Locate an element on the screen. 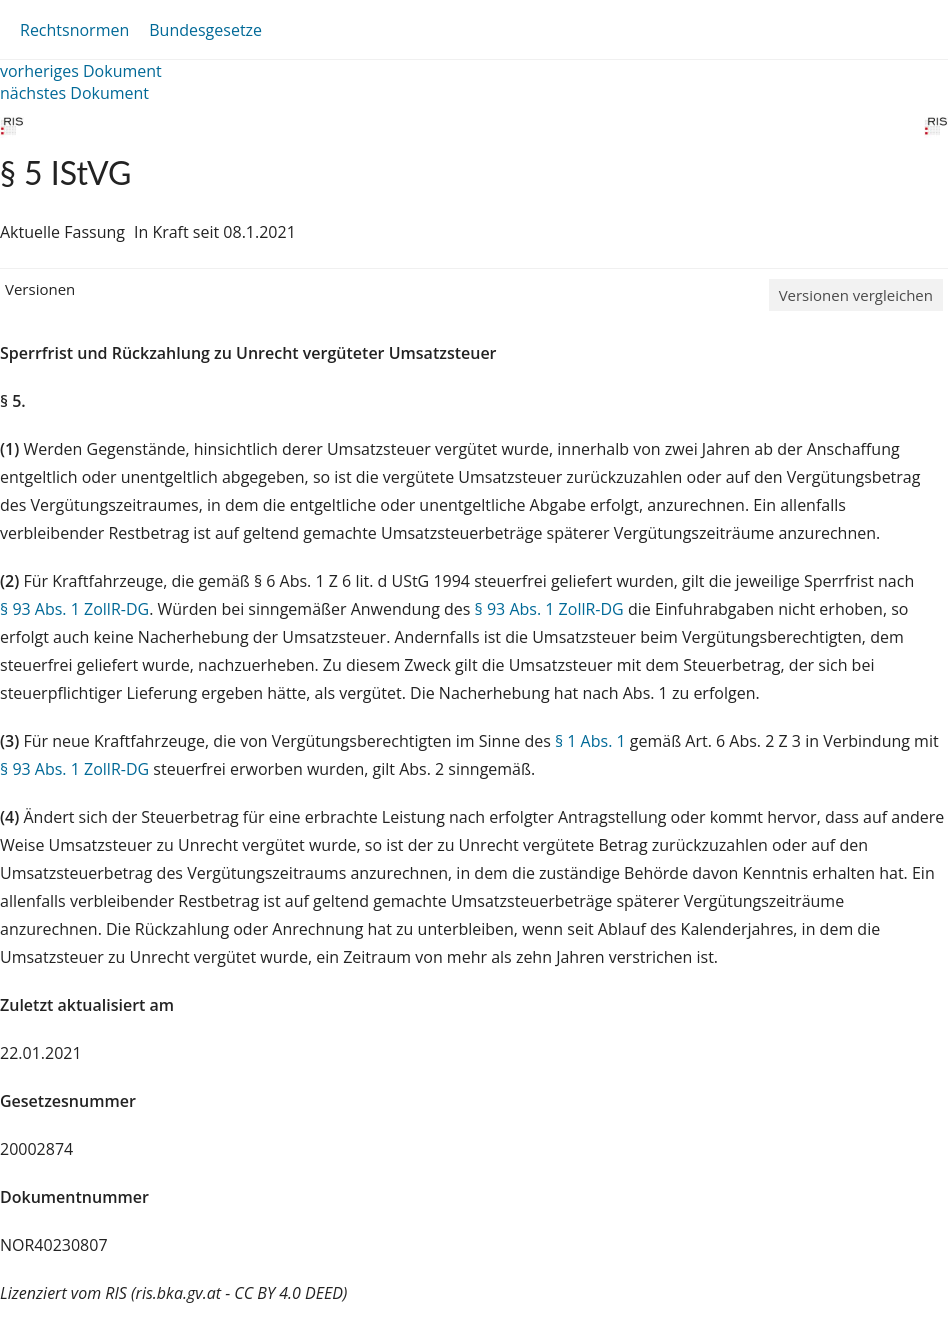  Versionen vergleichen is located at coordinates (856, 295).